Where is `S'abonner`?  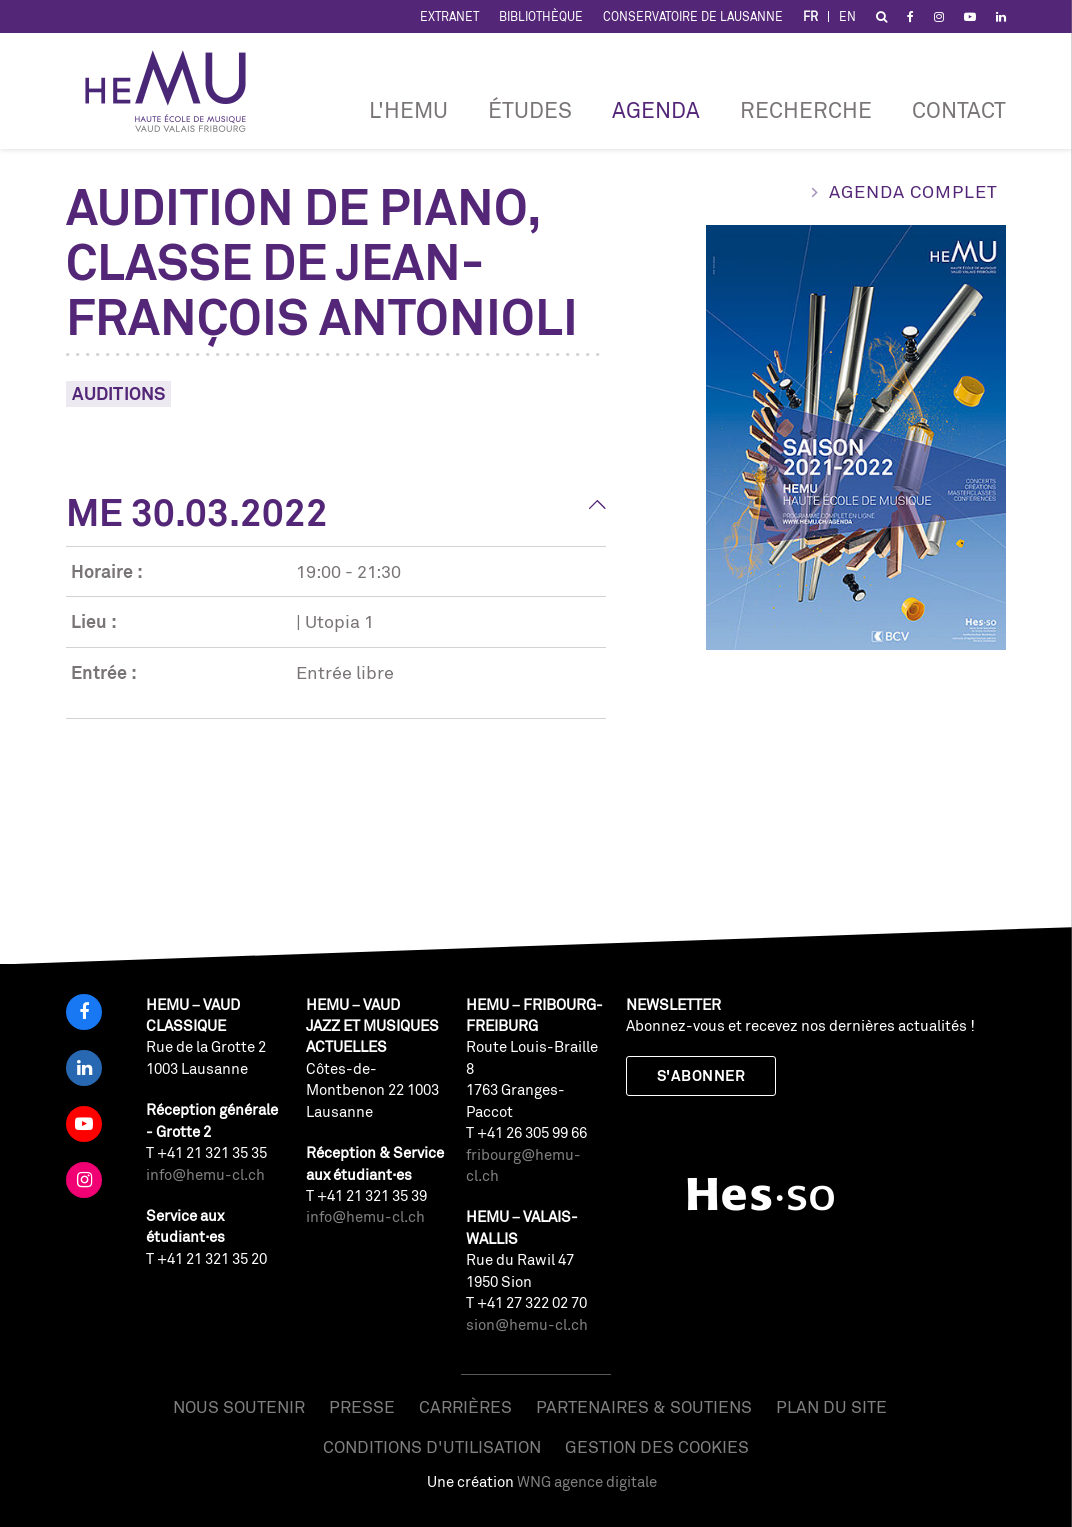 S'abonner is located at coordinates (701, 1075).